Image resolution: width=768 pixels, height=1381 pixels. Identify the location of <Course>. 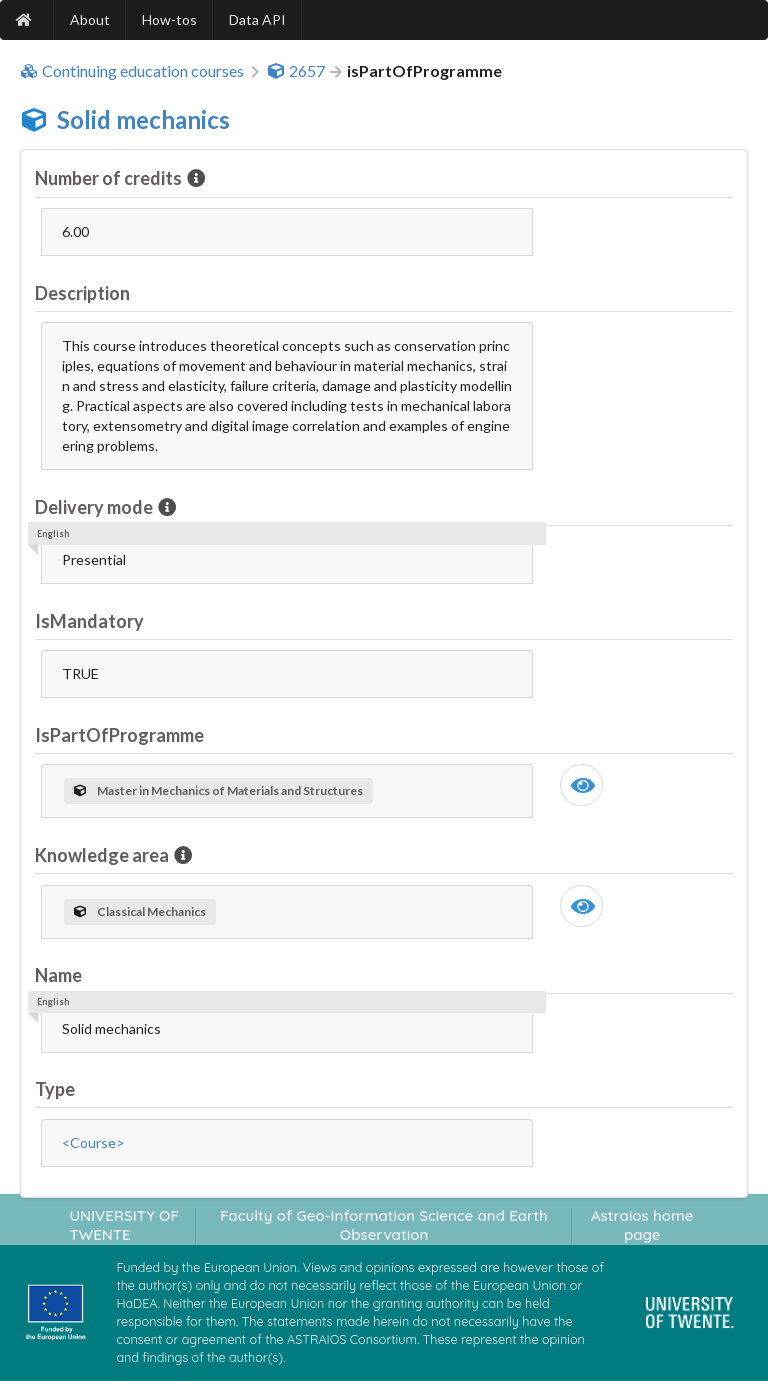
(93, 1142).